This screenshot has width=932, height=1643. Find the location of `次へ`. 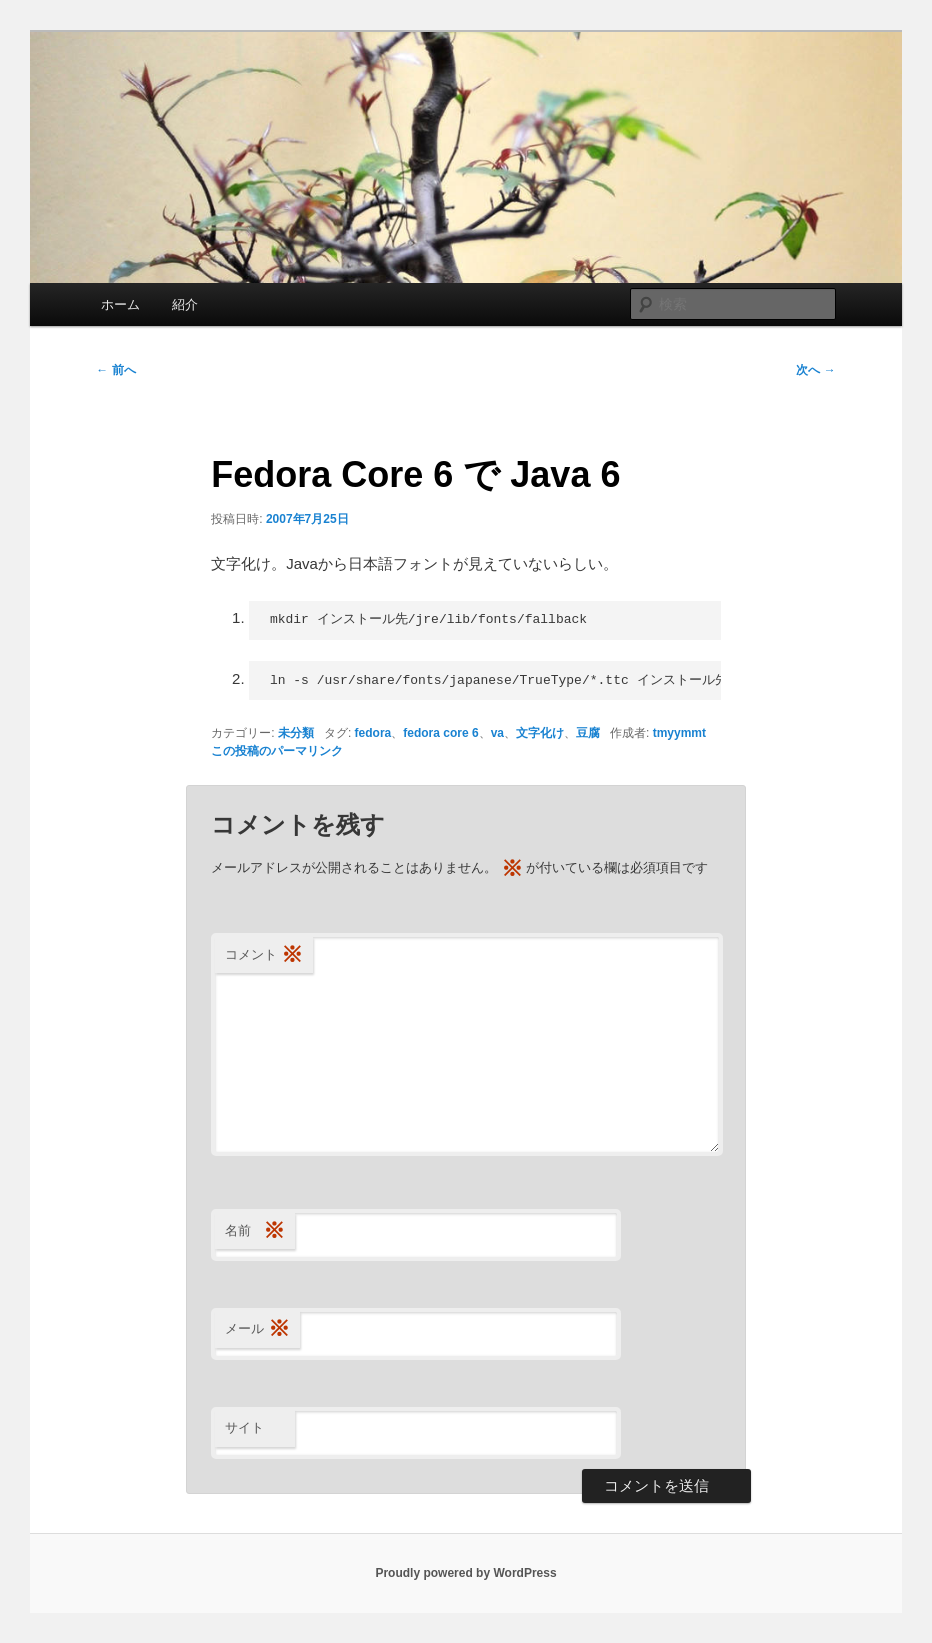

次へ is located at coordinates (815, 370).